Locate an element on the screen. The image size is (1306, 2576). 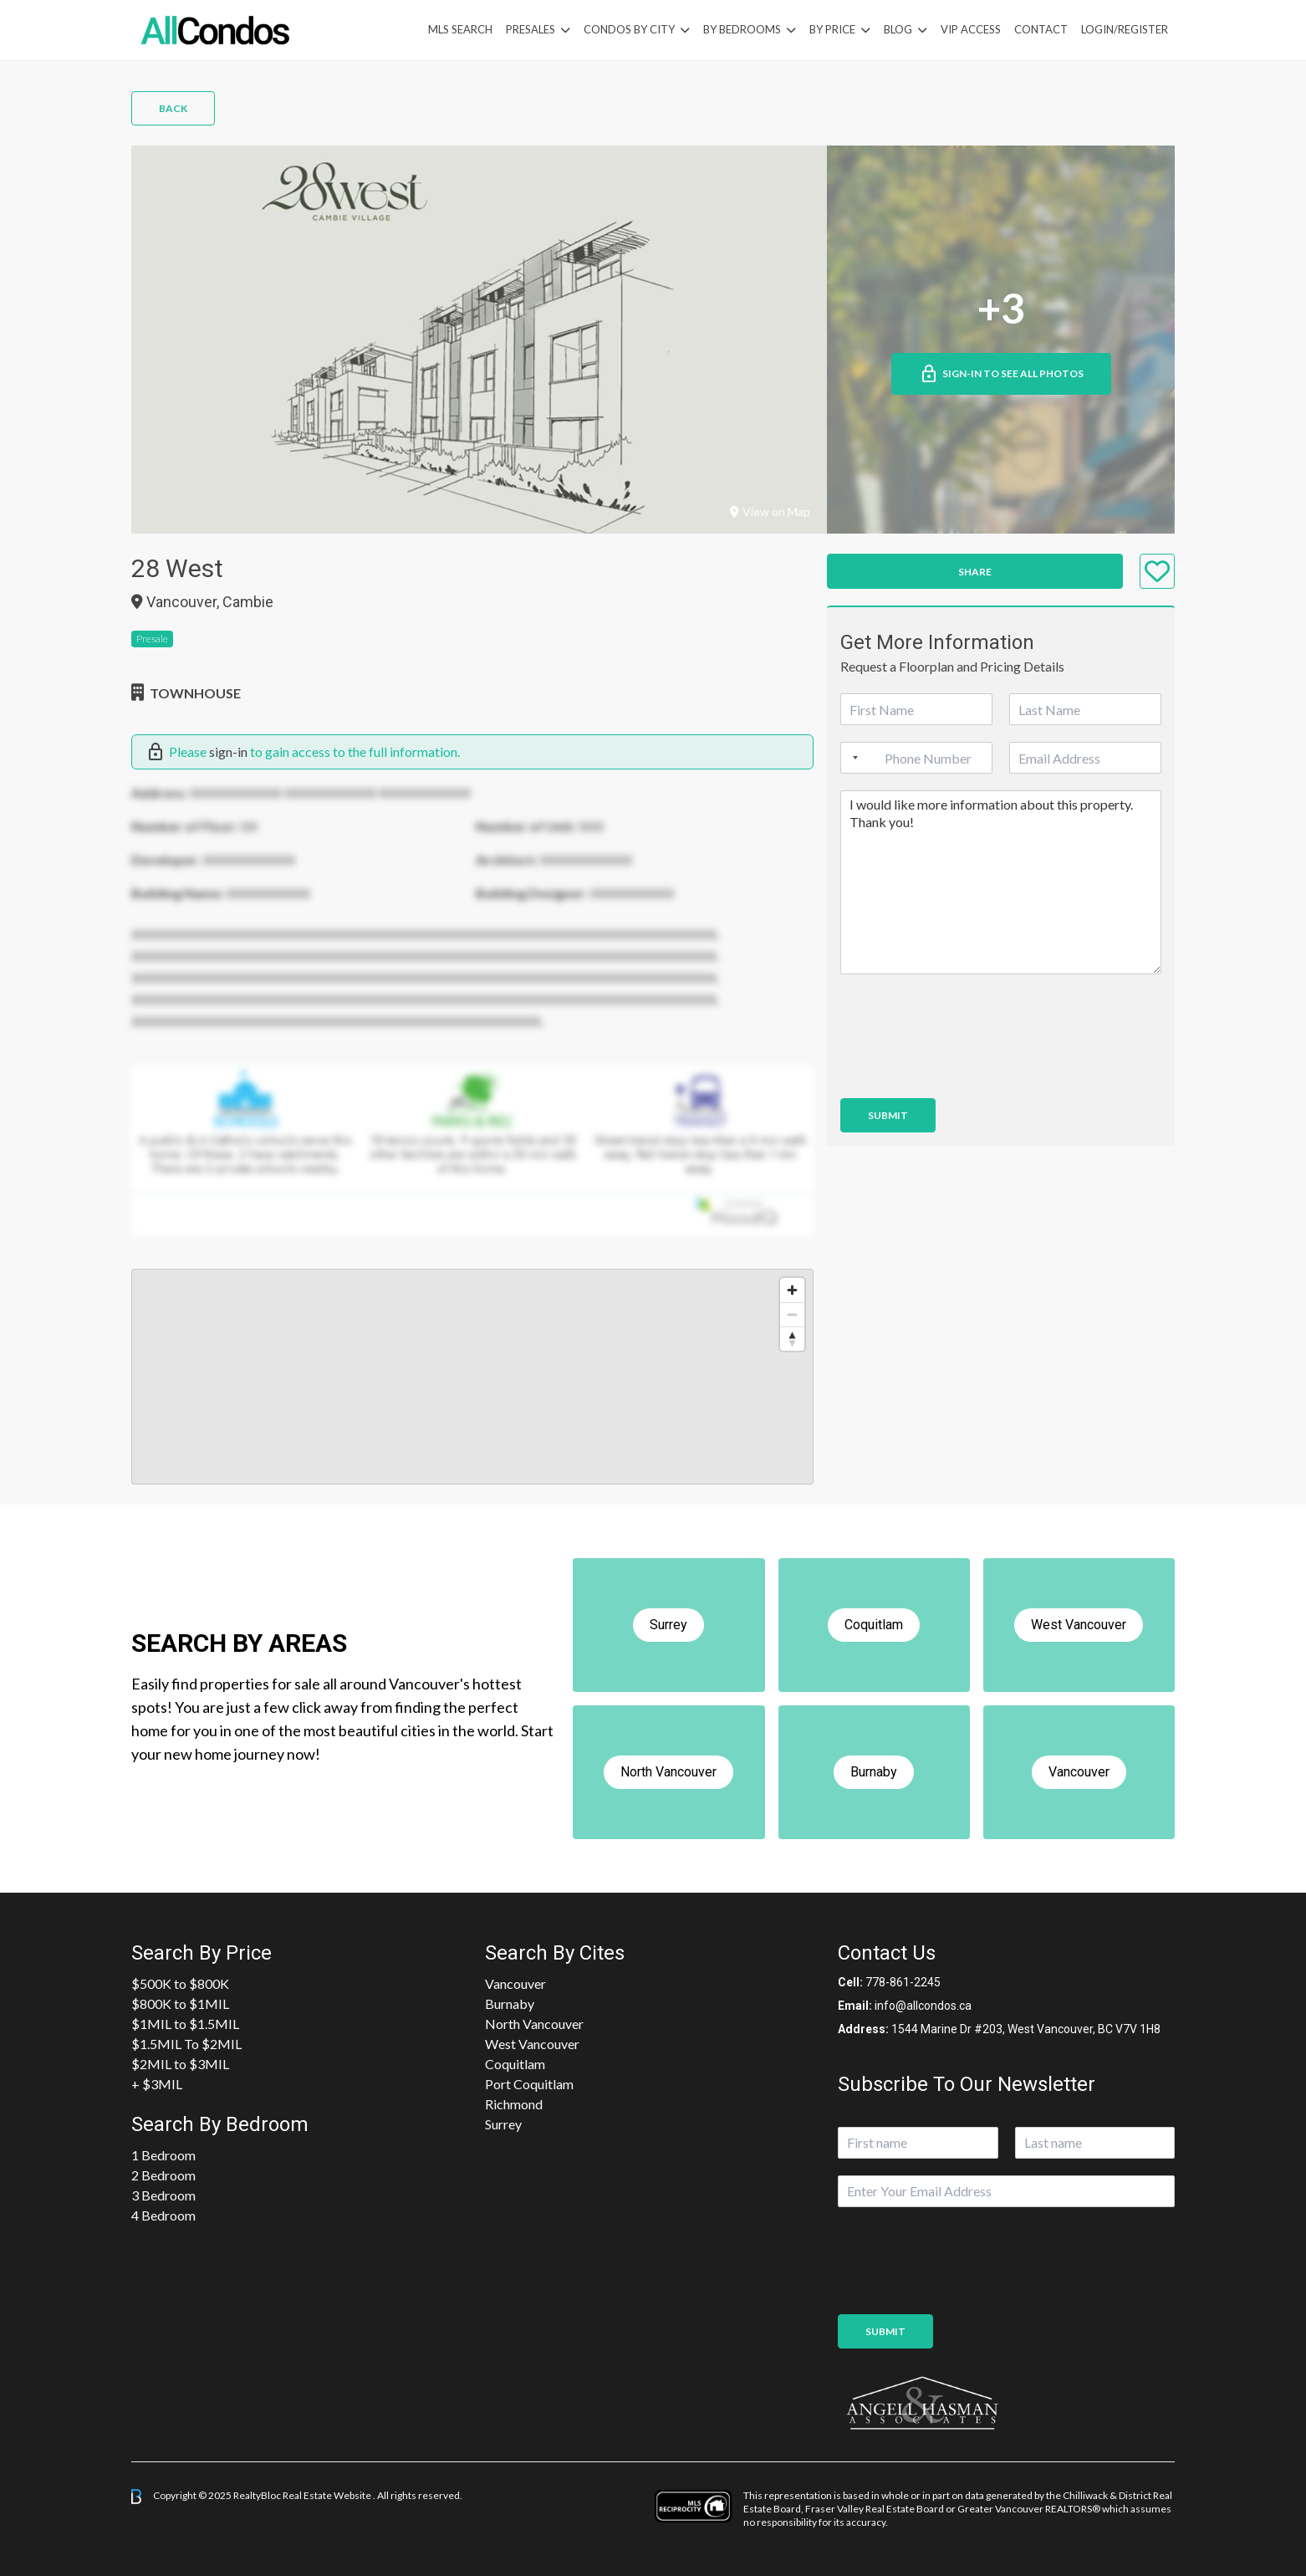
Contact is located at coordinates (1041, 29).